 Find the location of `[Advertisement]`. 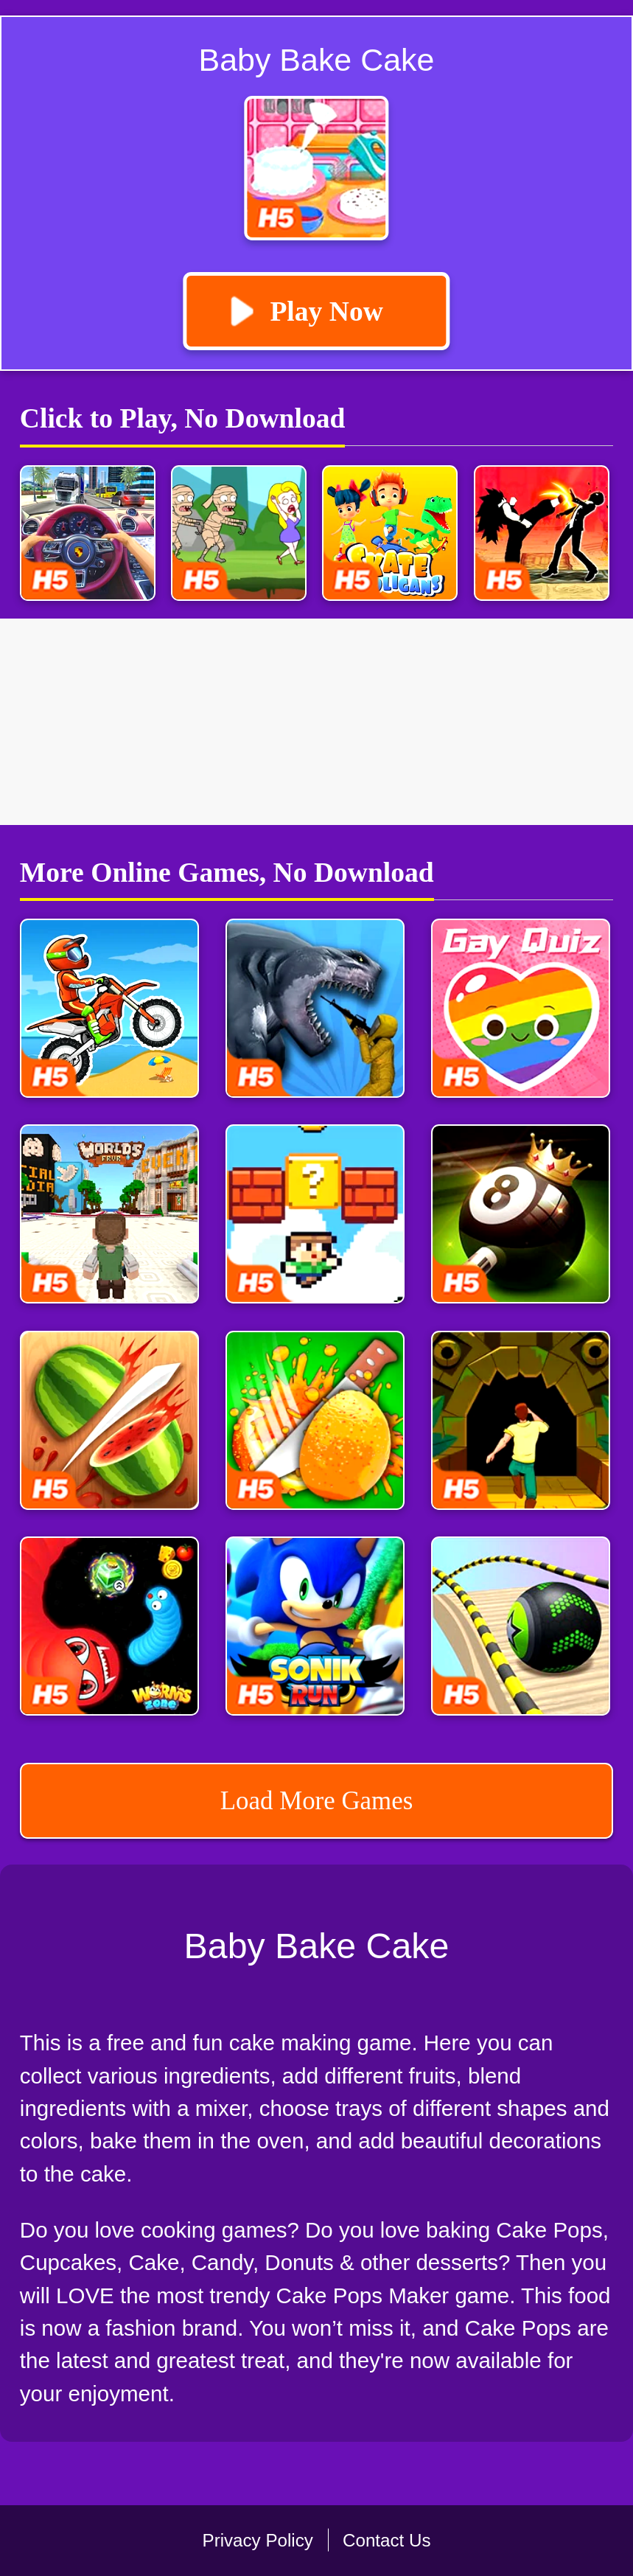

[Advertisement] is located at coordinates (316, 722).